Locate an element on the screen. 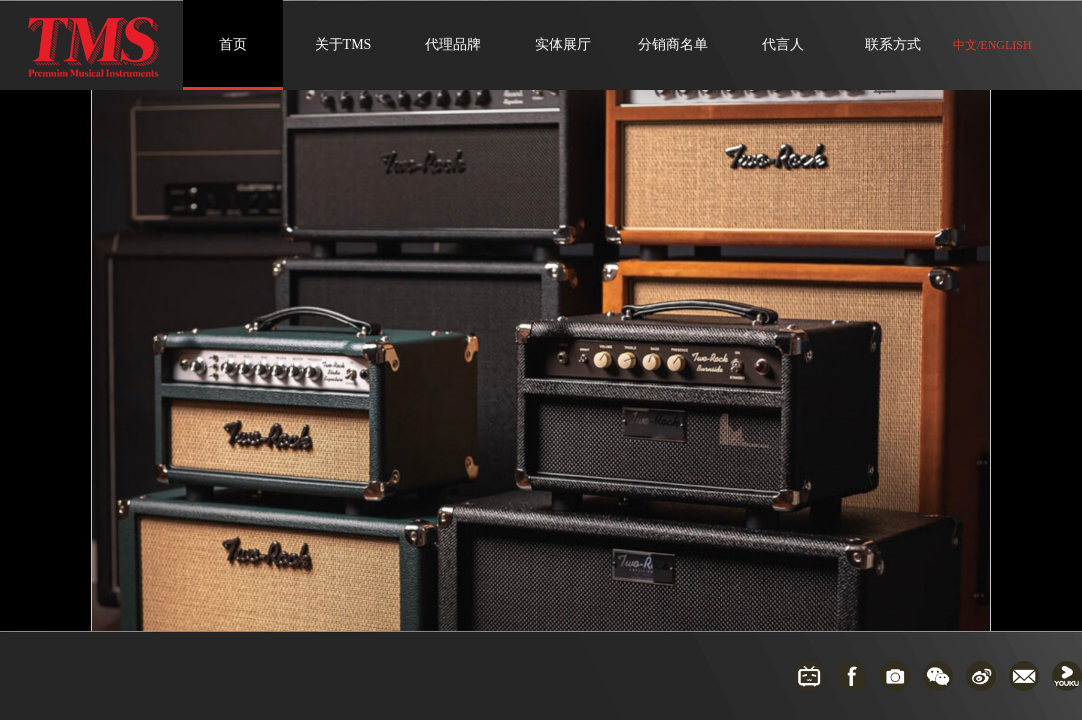  中文 is located at coordinates (965, 45).